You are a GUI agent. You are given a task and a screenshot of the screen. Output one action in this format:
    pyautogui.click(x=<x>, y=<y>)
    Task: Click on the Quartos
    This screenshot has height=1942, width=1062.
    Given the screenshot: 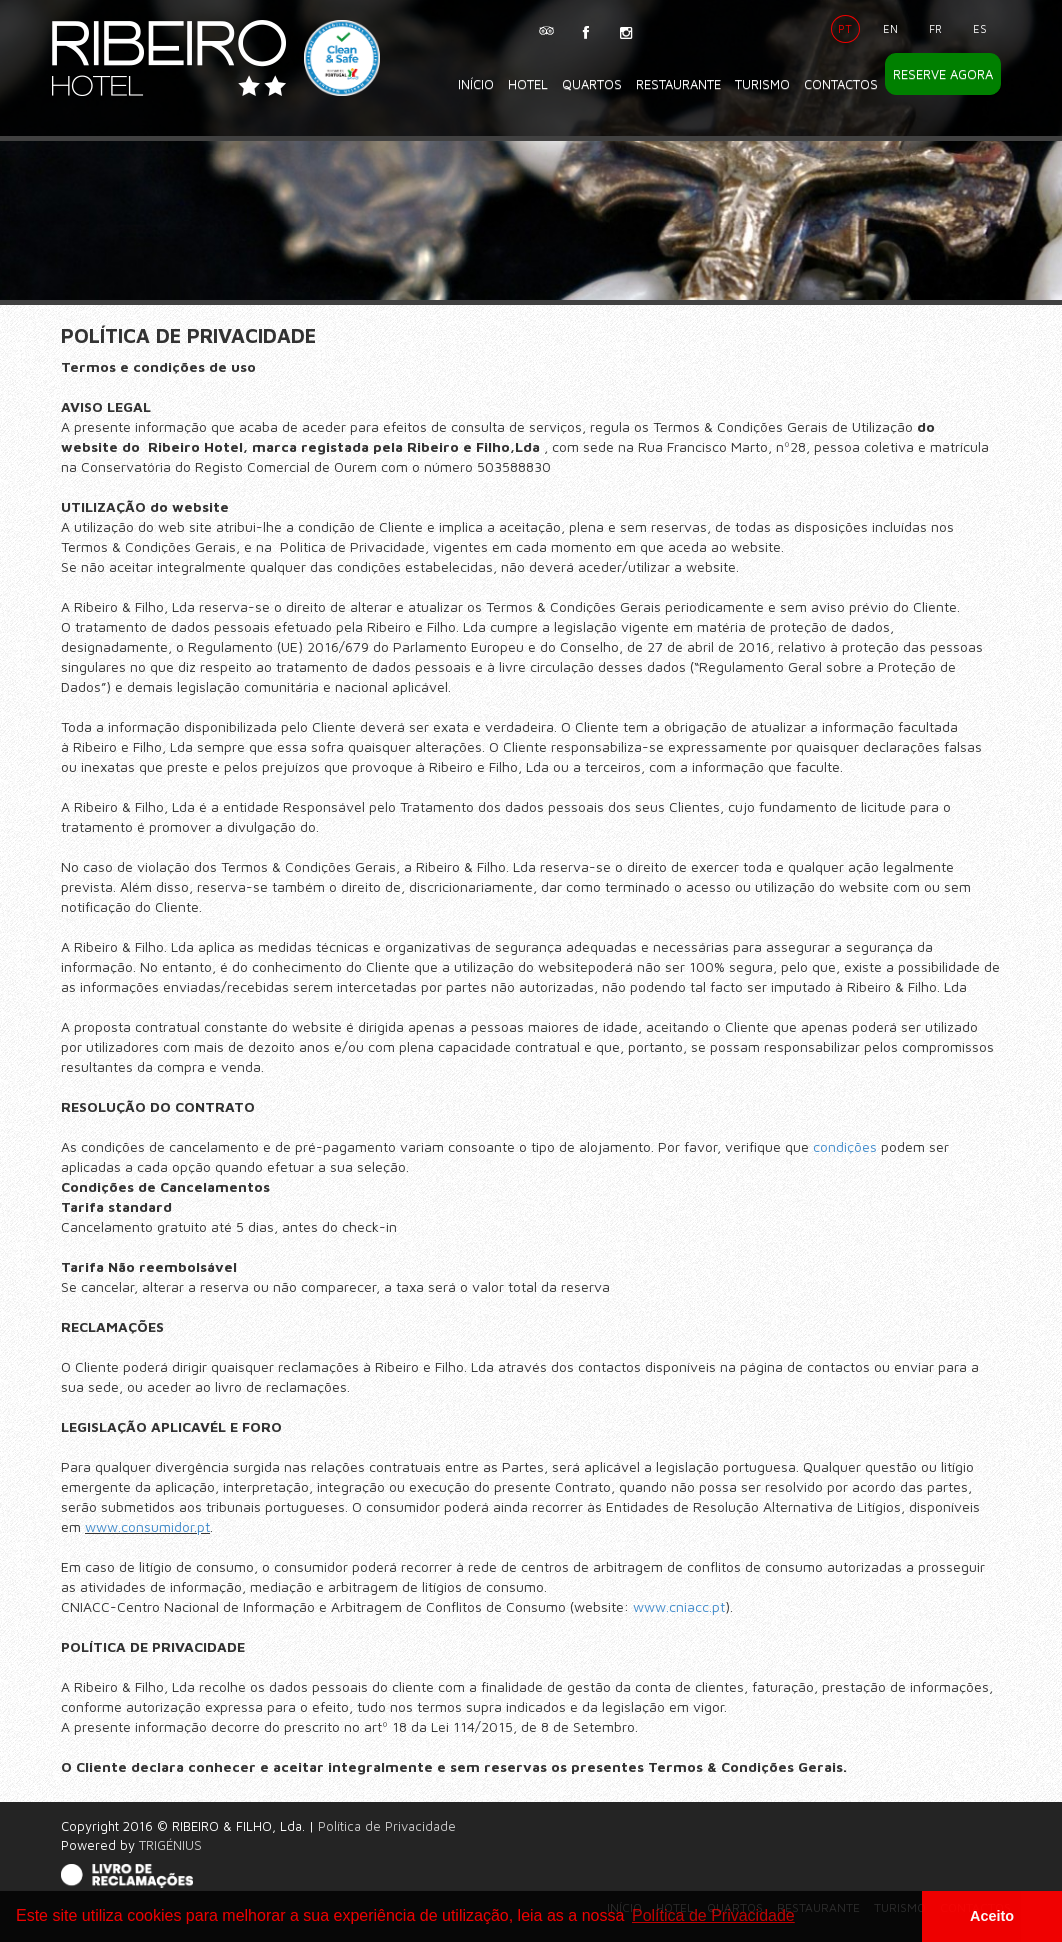 What is the action you would take?
    pyautogui.click(x=592, y=84)
    